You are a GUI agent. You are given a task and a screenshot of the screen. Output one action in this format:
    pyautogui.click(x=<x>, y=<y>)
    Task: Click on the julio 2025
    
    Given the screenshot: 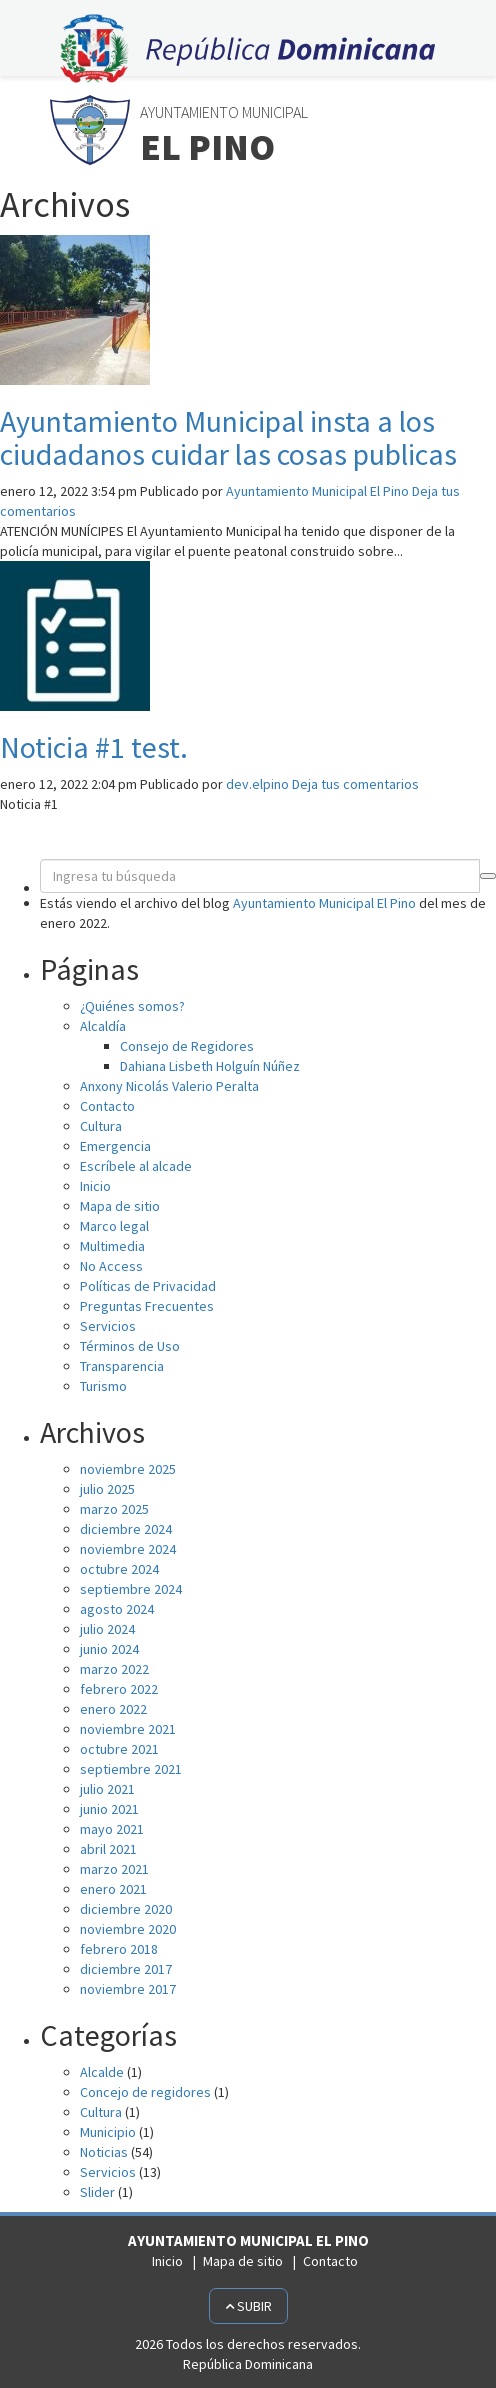 What is the action you would take?
    pyautogui.click(x=107, y=1489)
    